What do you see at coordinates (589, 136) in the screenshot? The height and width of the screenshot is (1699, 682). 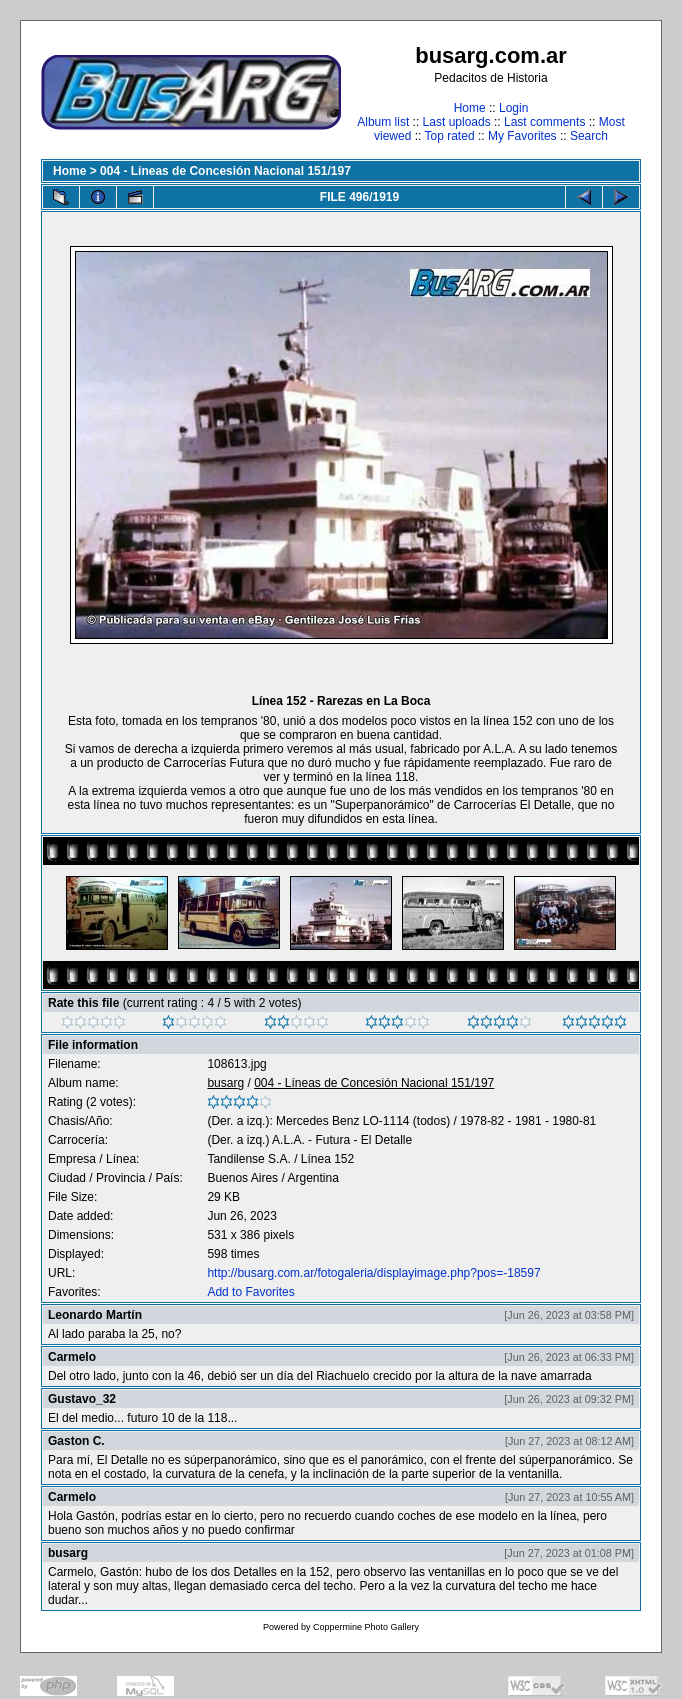 I see `Search` at bounding box center [589, 136].